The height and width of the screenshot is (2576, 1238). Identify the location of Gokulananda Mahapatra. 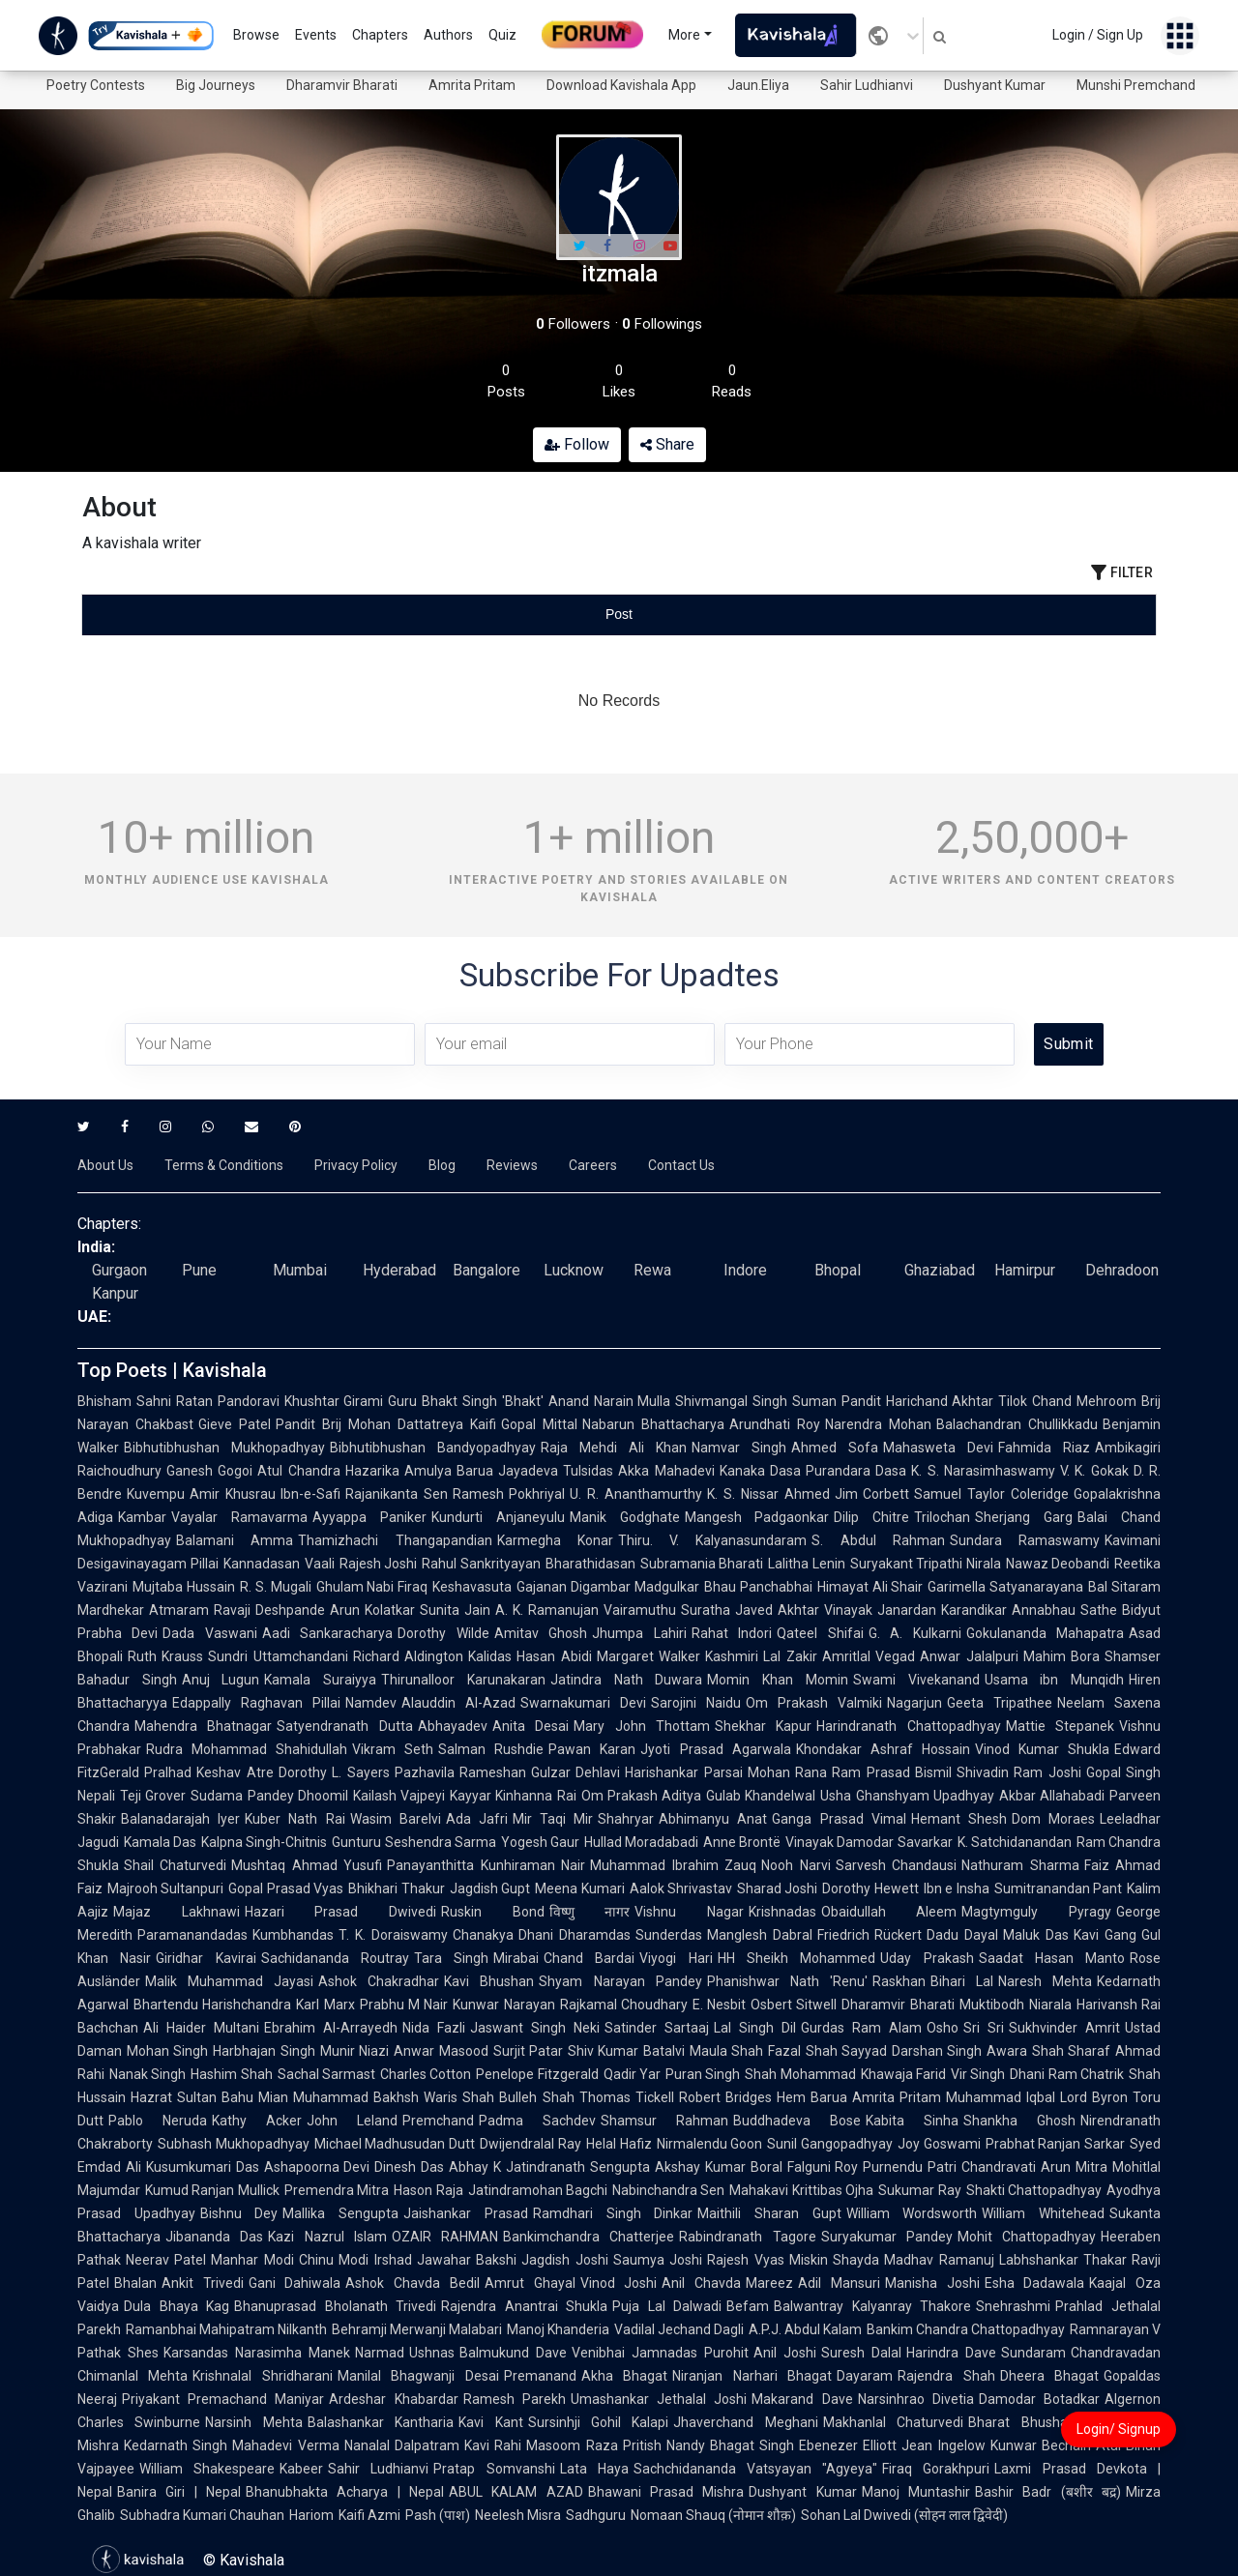
(1045, 1633).